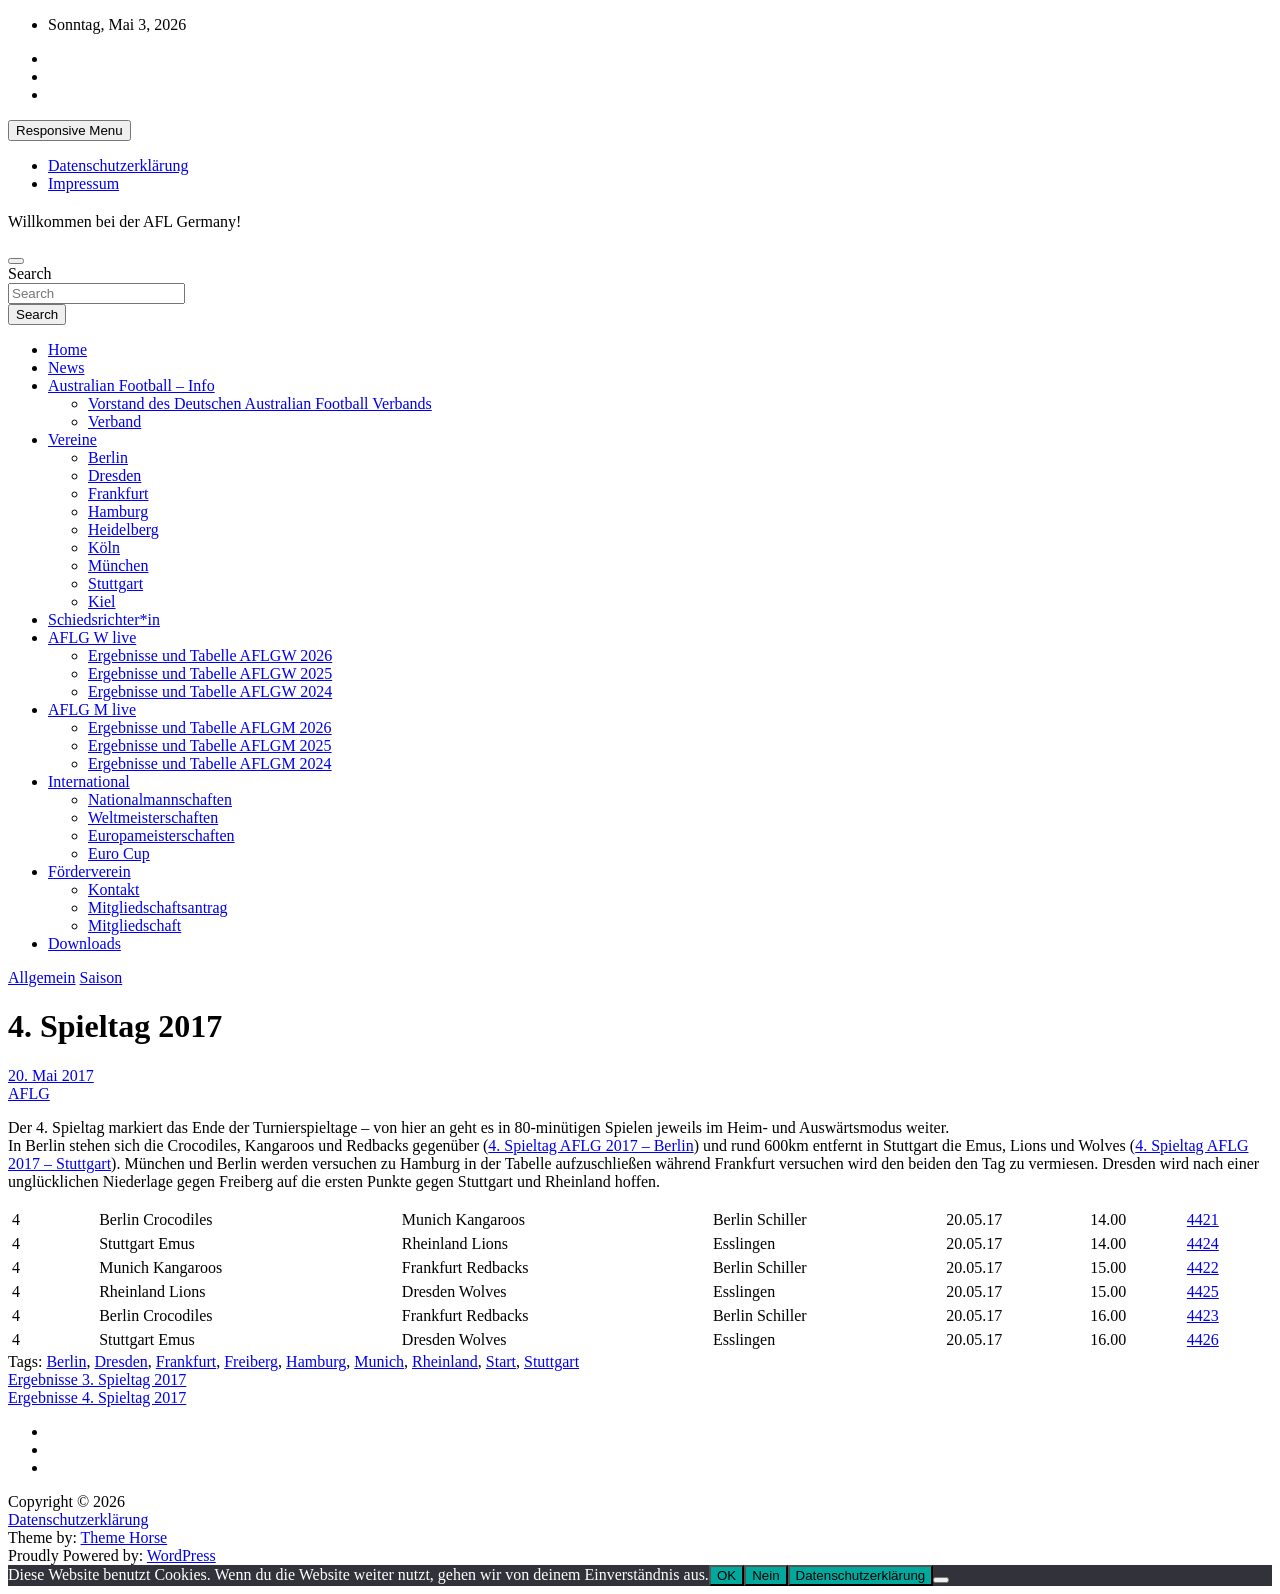 The width and height of the screenshot is (1280, 1594). I want to click on Start, so click(501, 1361).